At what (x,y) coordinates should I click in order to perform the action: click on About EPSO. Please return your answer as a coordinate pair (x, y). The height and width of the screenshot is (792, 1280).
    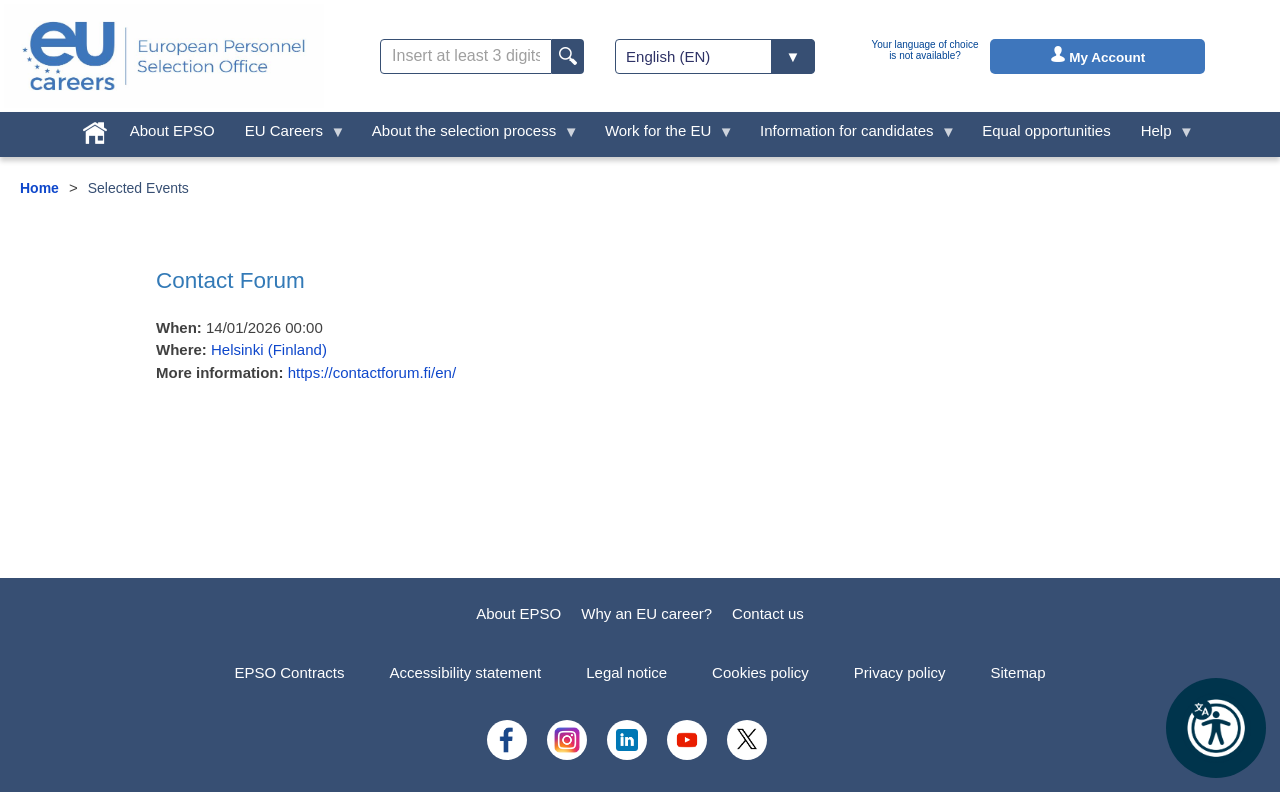
    Looking at the image, I should click on (518, 613).